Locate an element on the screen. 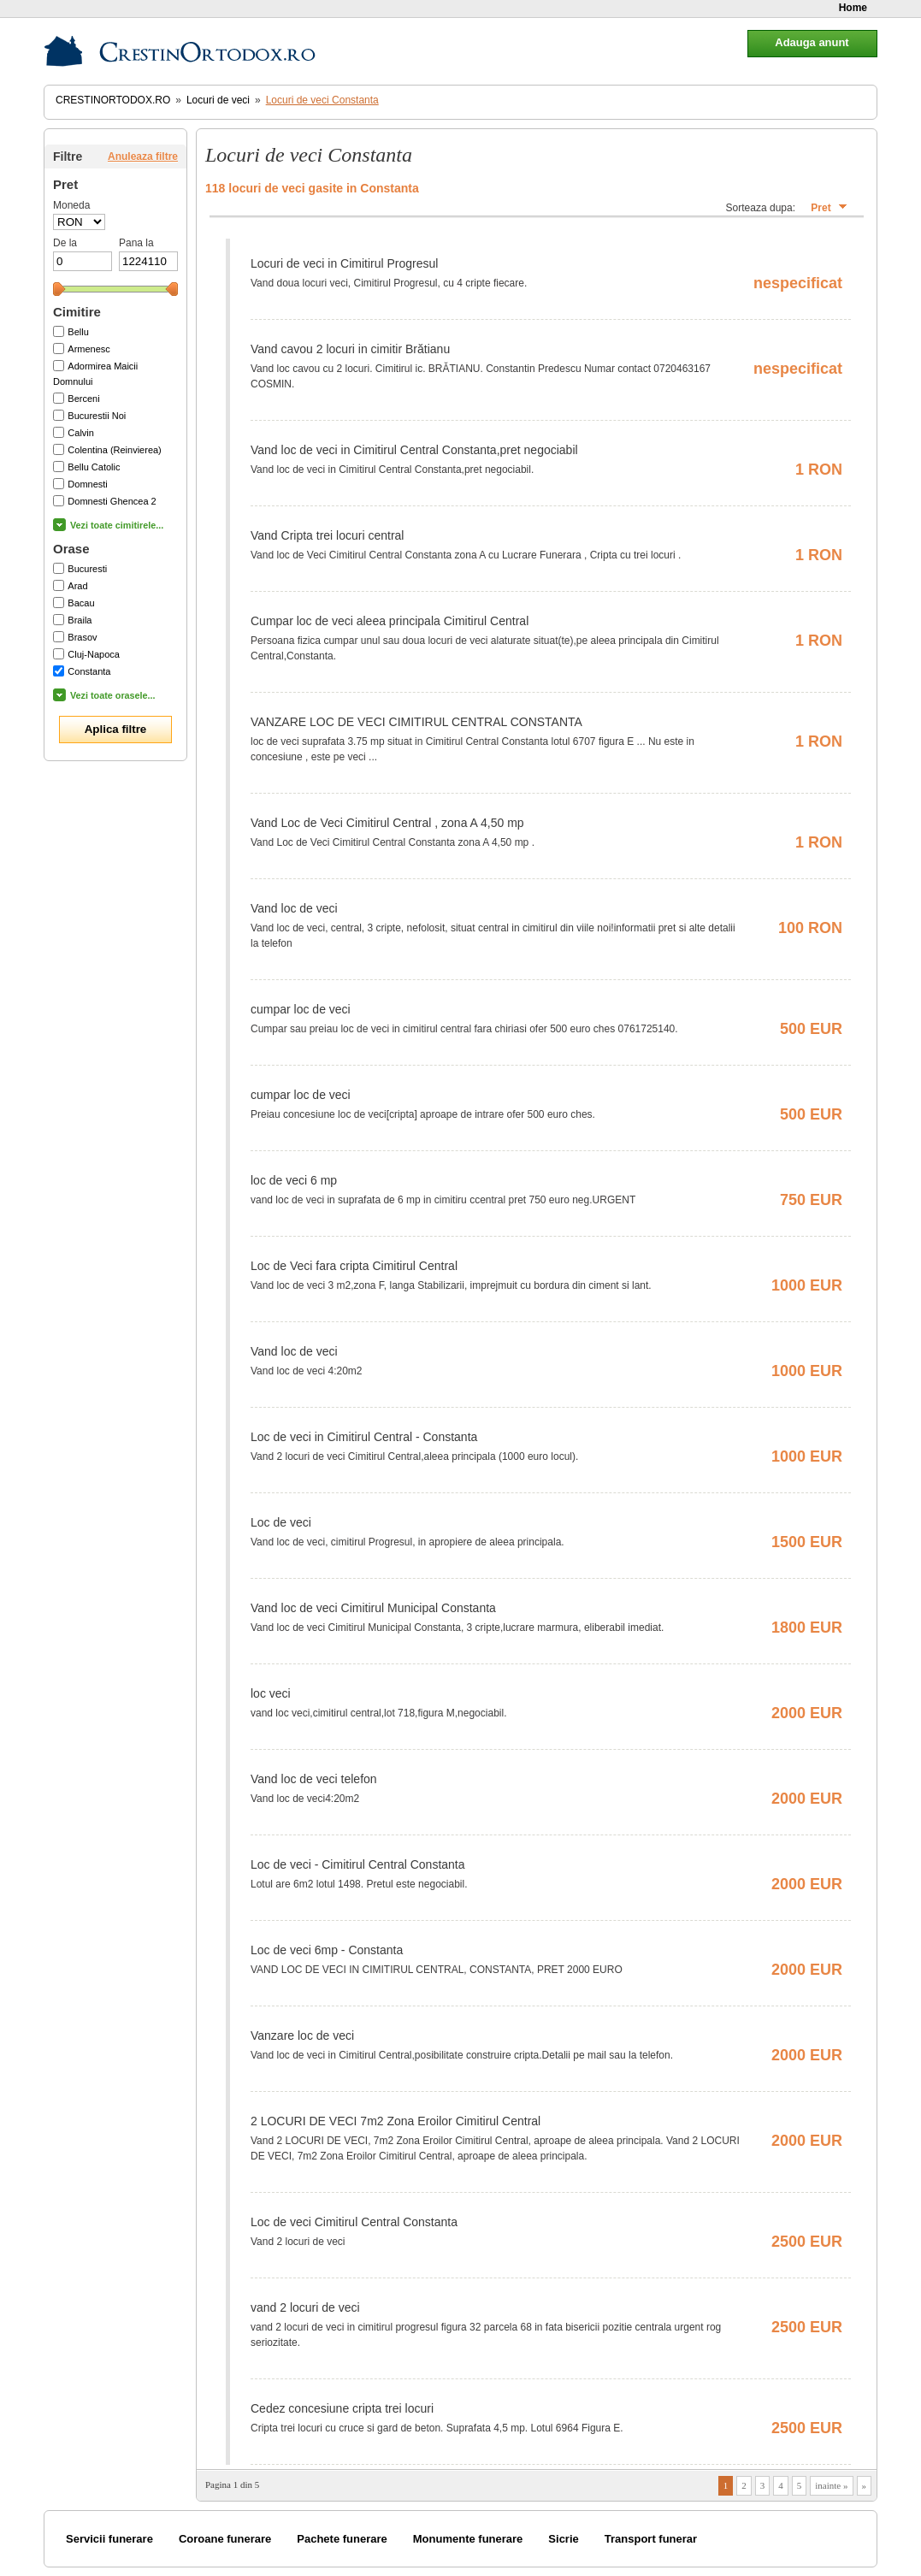 The image size is (921, 2576). Berceni is located at coordinates (83, 398).